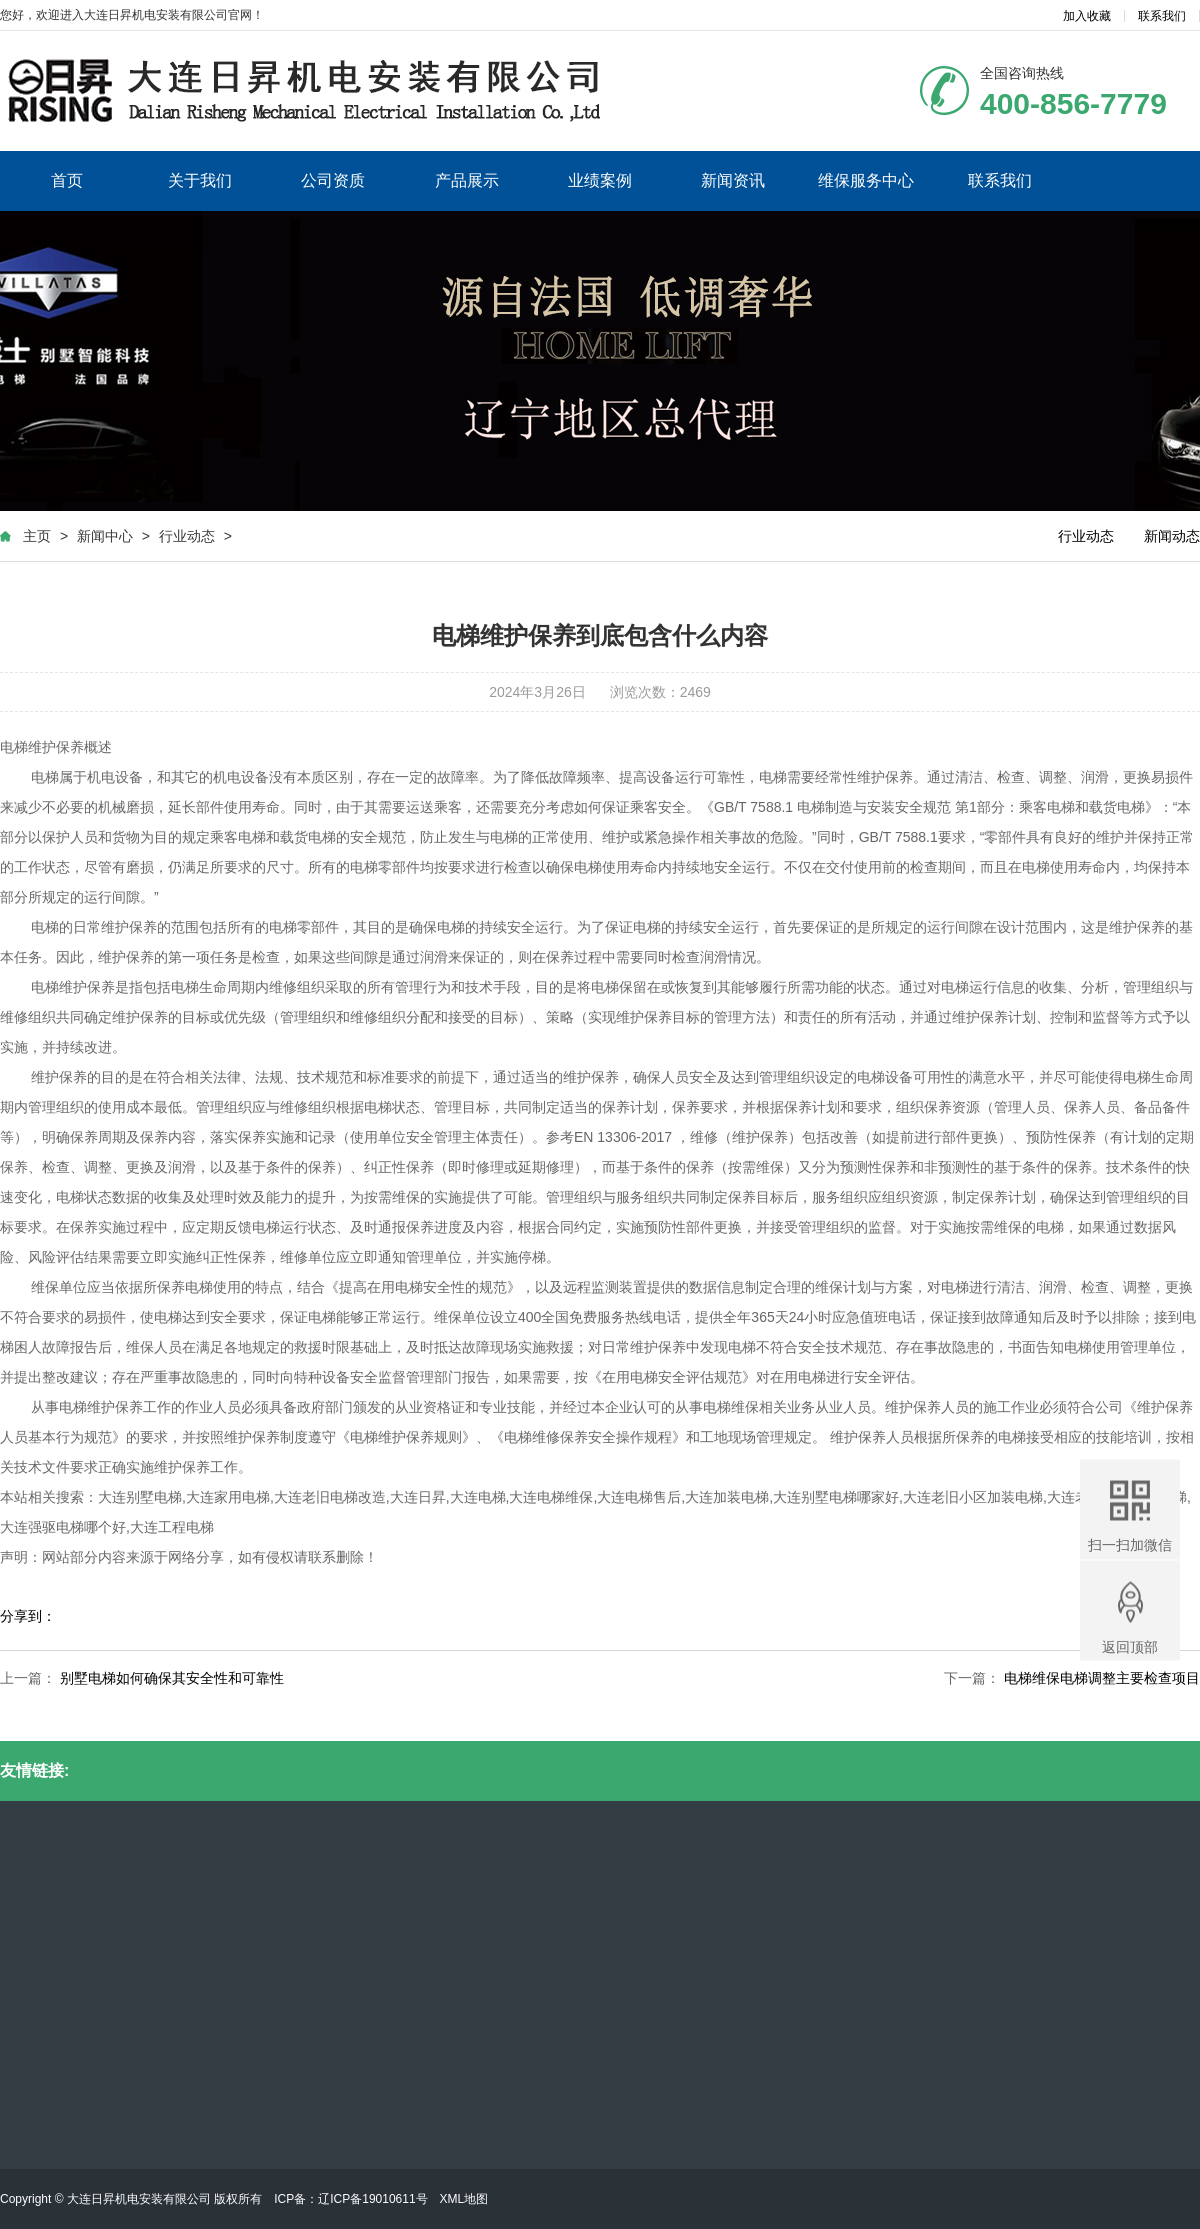 The image size is (1200, 2229). What do you see at coordinates (187, 536) in the screenshot?
I see `行业动态` at bounding box center [187, 536].